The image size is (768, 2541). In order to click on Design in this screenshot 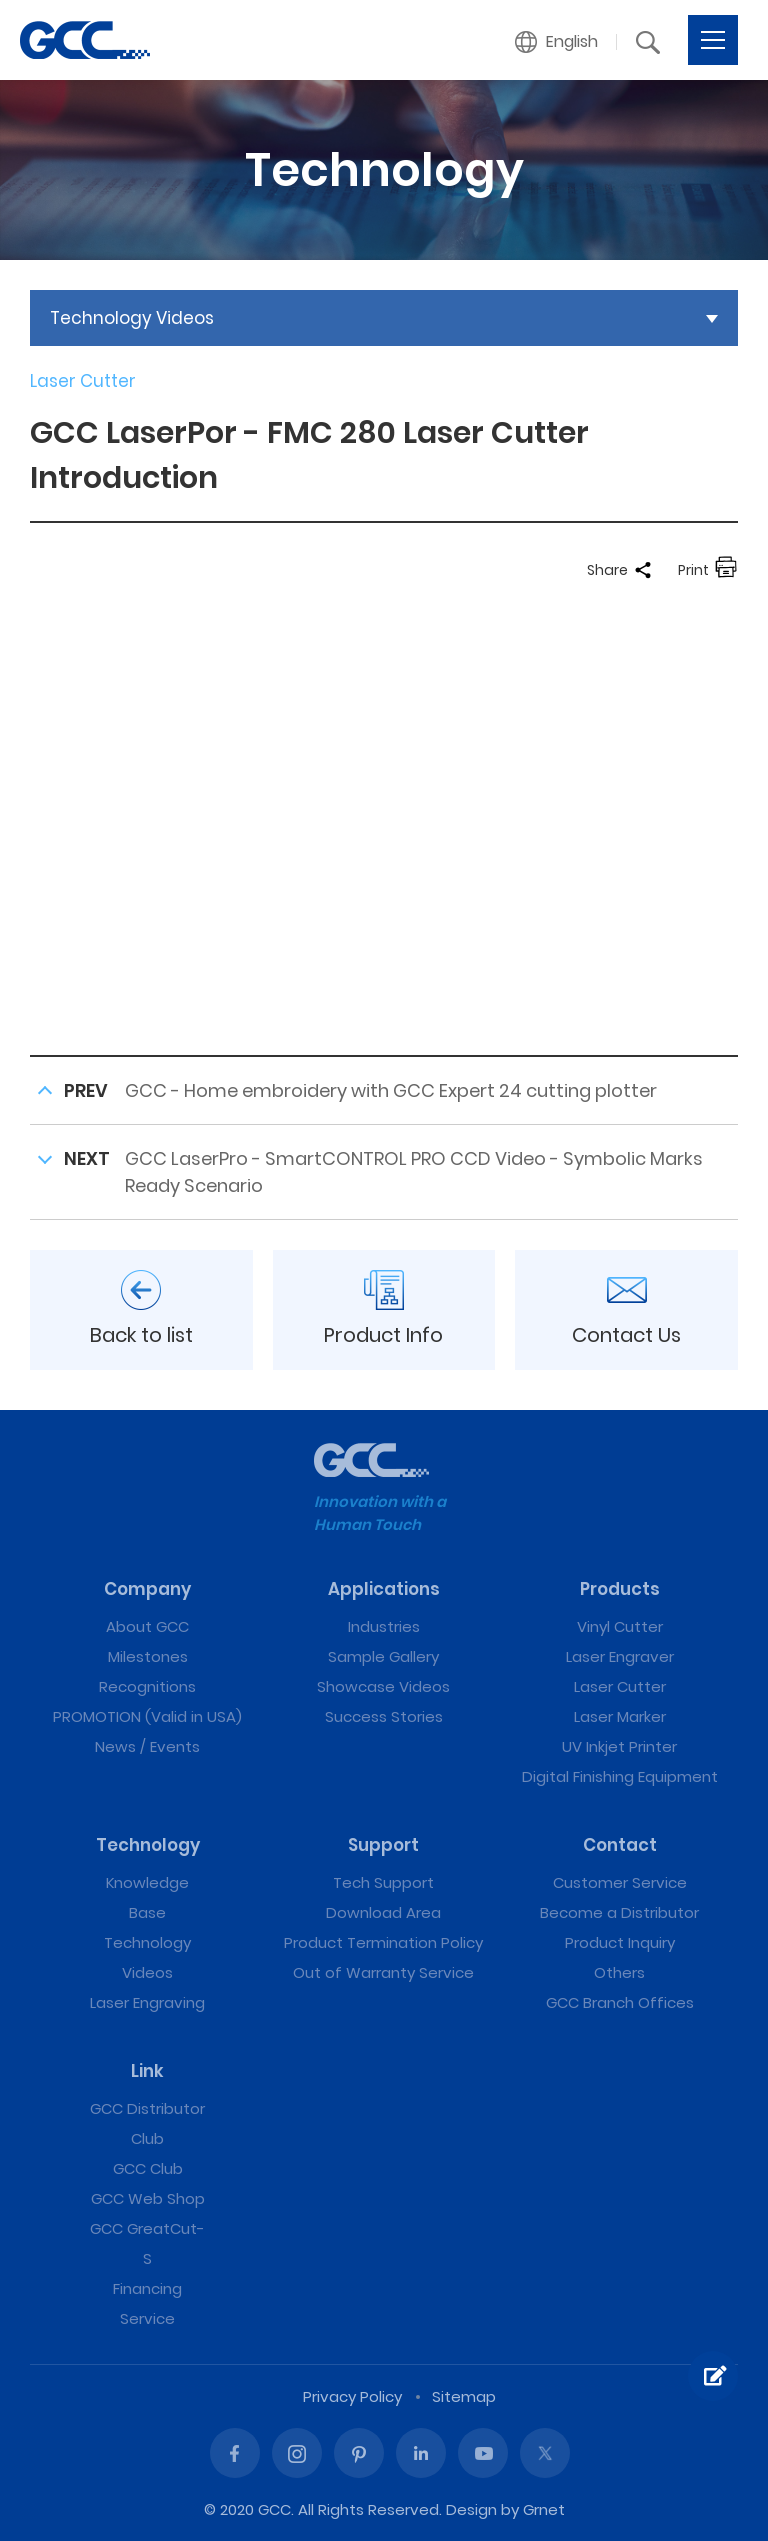, I will do `click(471, 2509)`.